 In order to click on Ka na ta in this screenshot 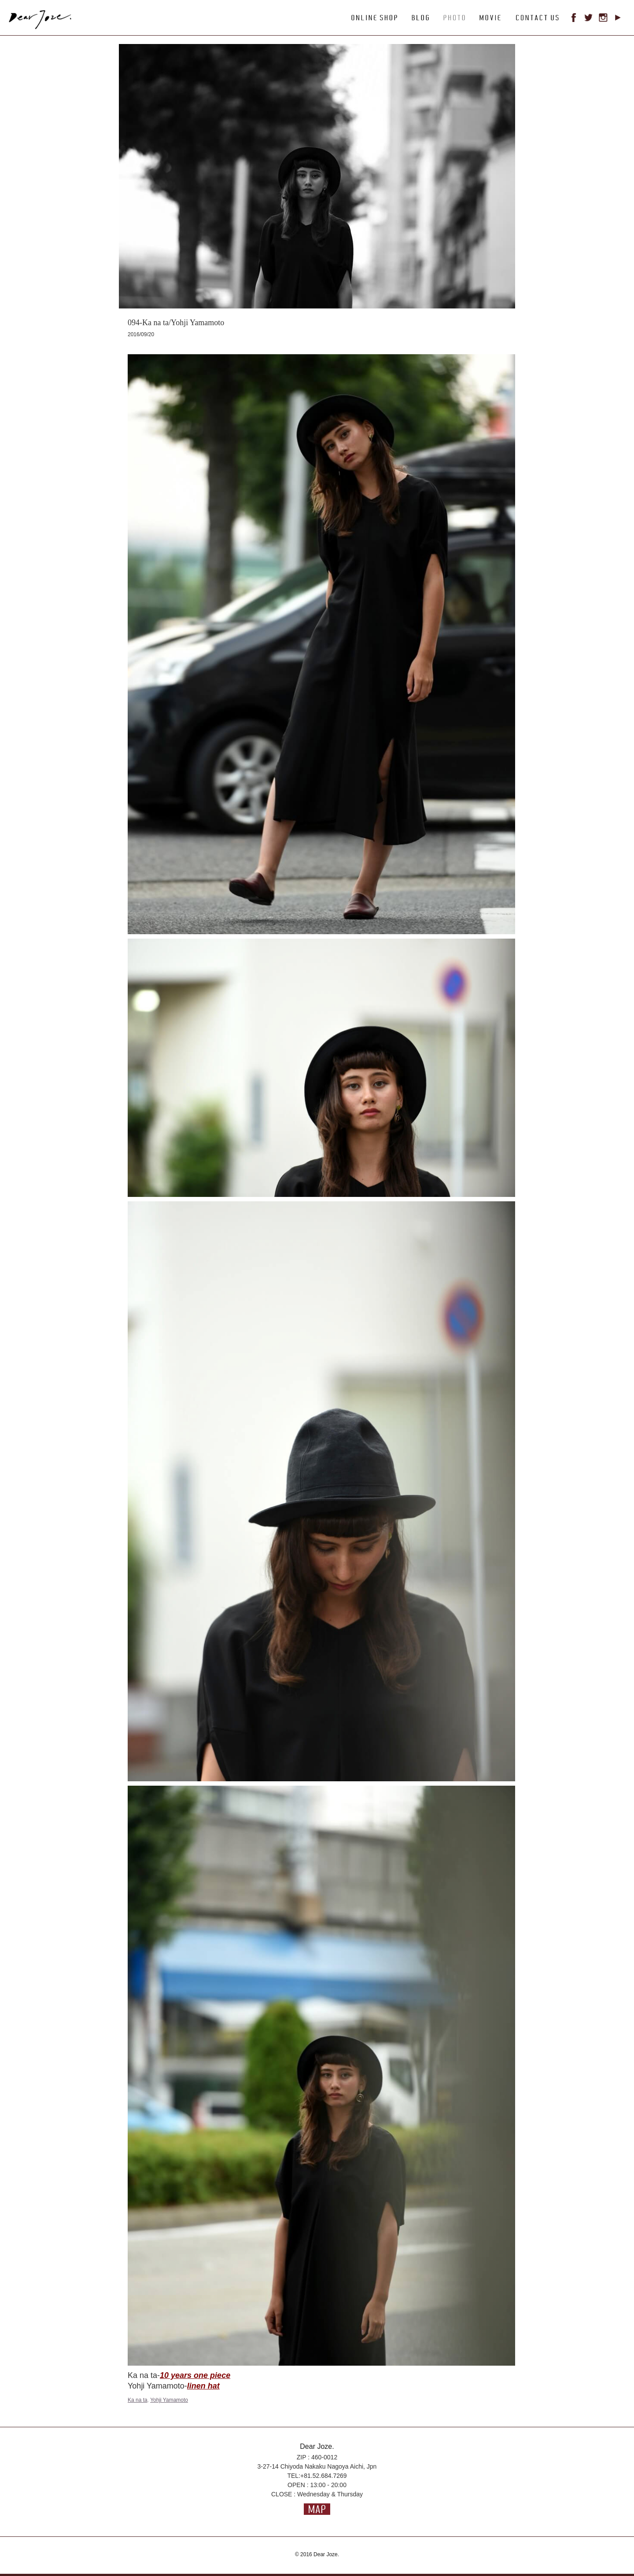, I will do `click(137, 2400)`.